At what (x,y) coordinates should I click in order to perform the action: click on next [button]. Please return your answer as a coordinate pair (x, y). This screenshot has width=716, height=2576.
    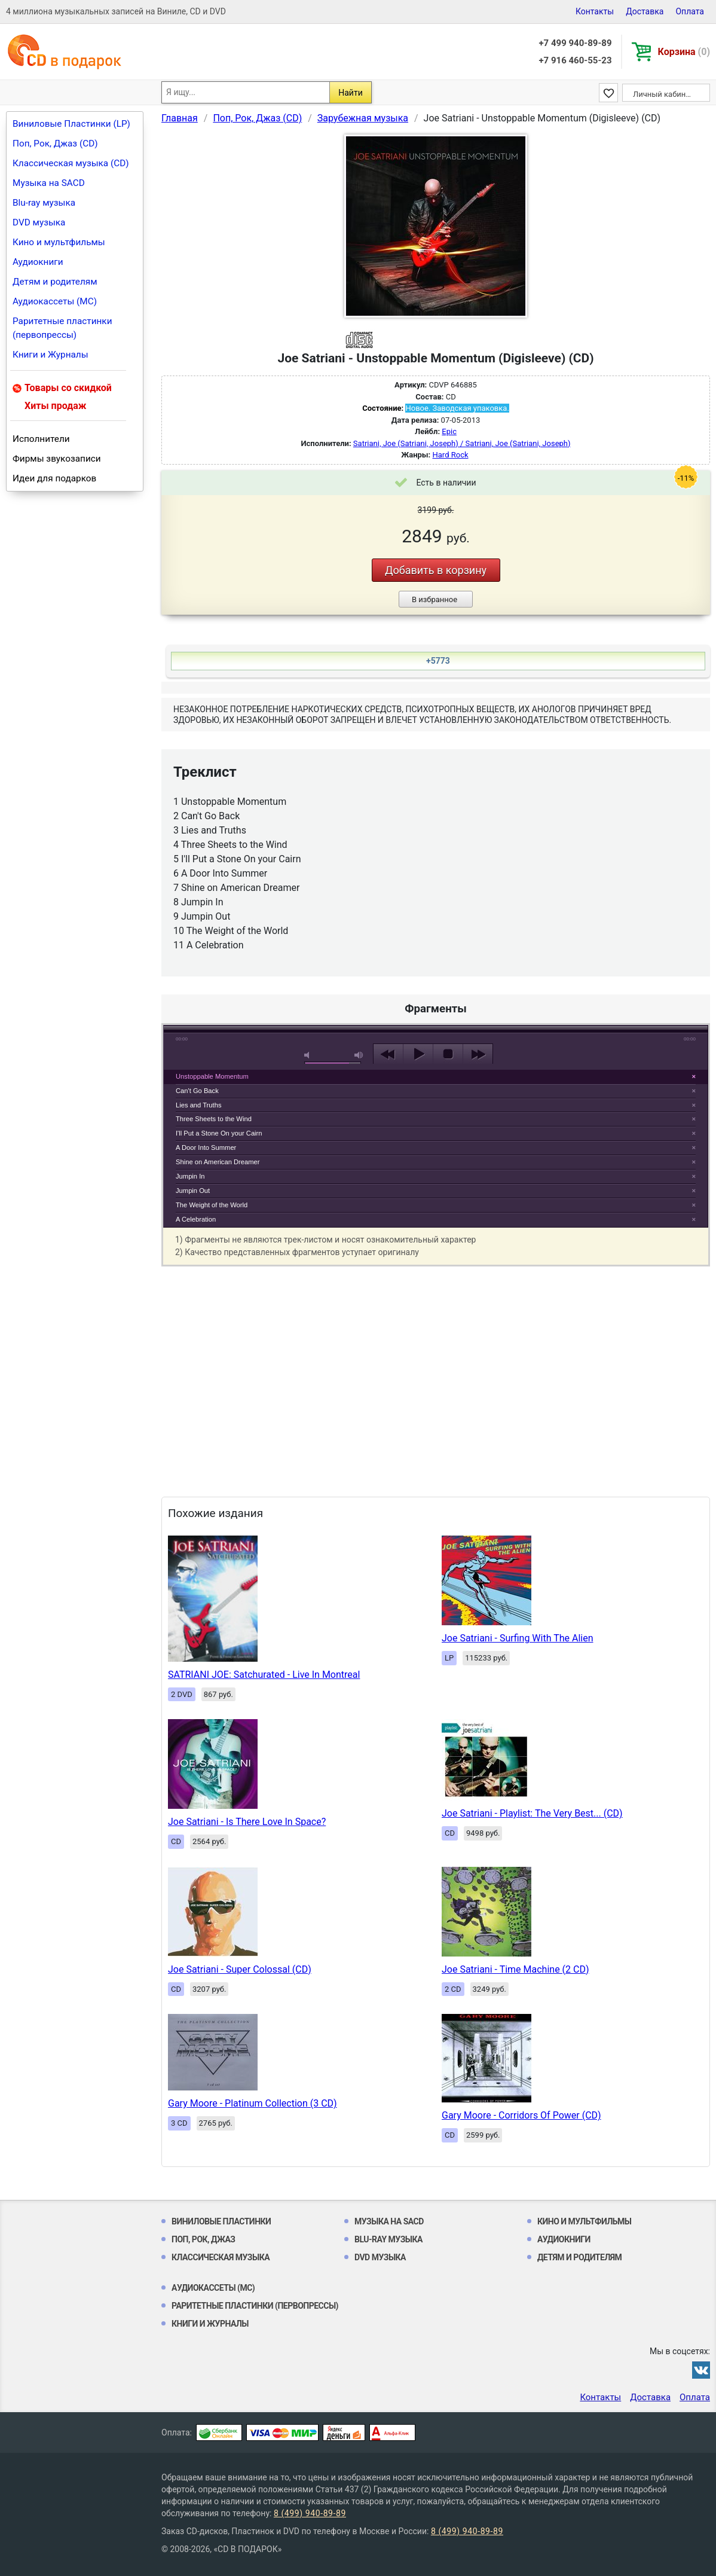
    Looking at the image, I should click on (477, 1054).